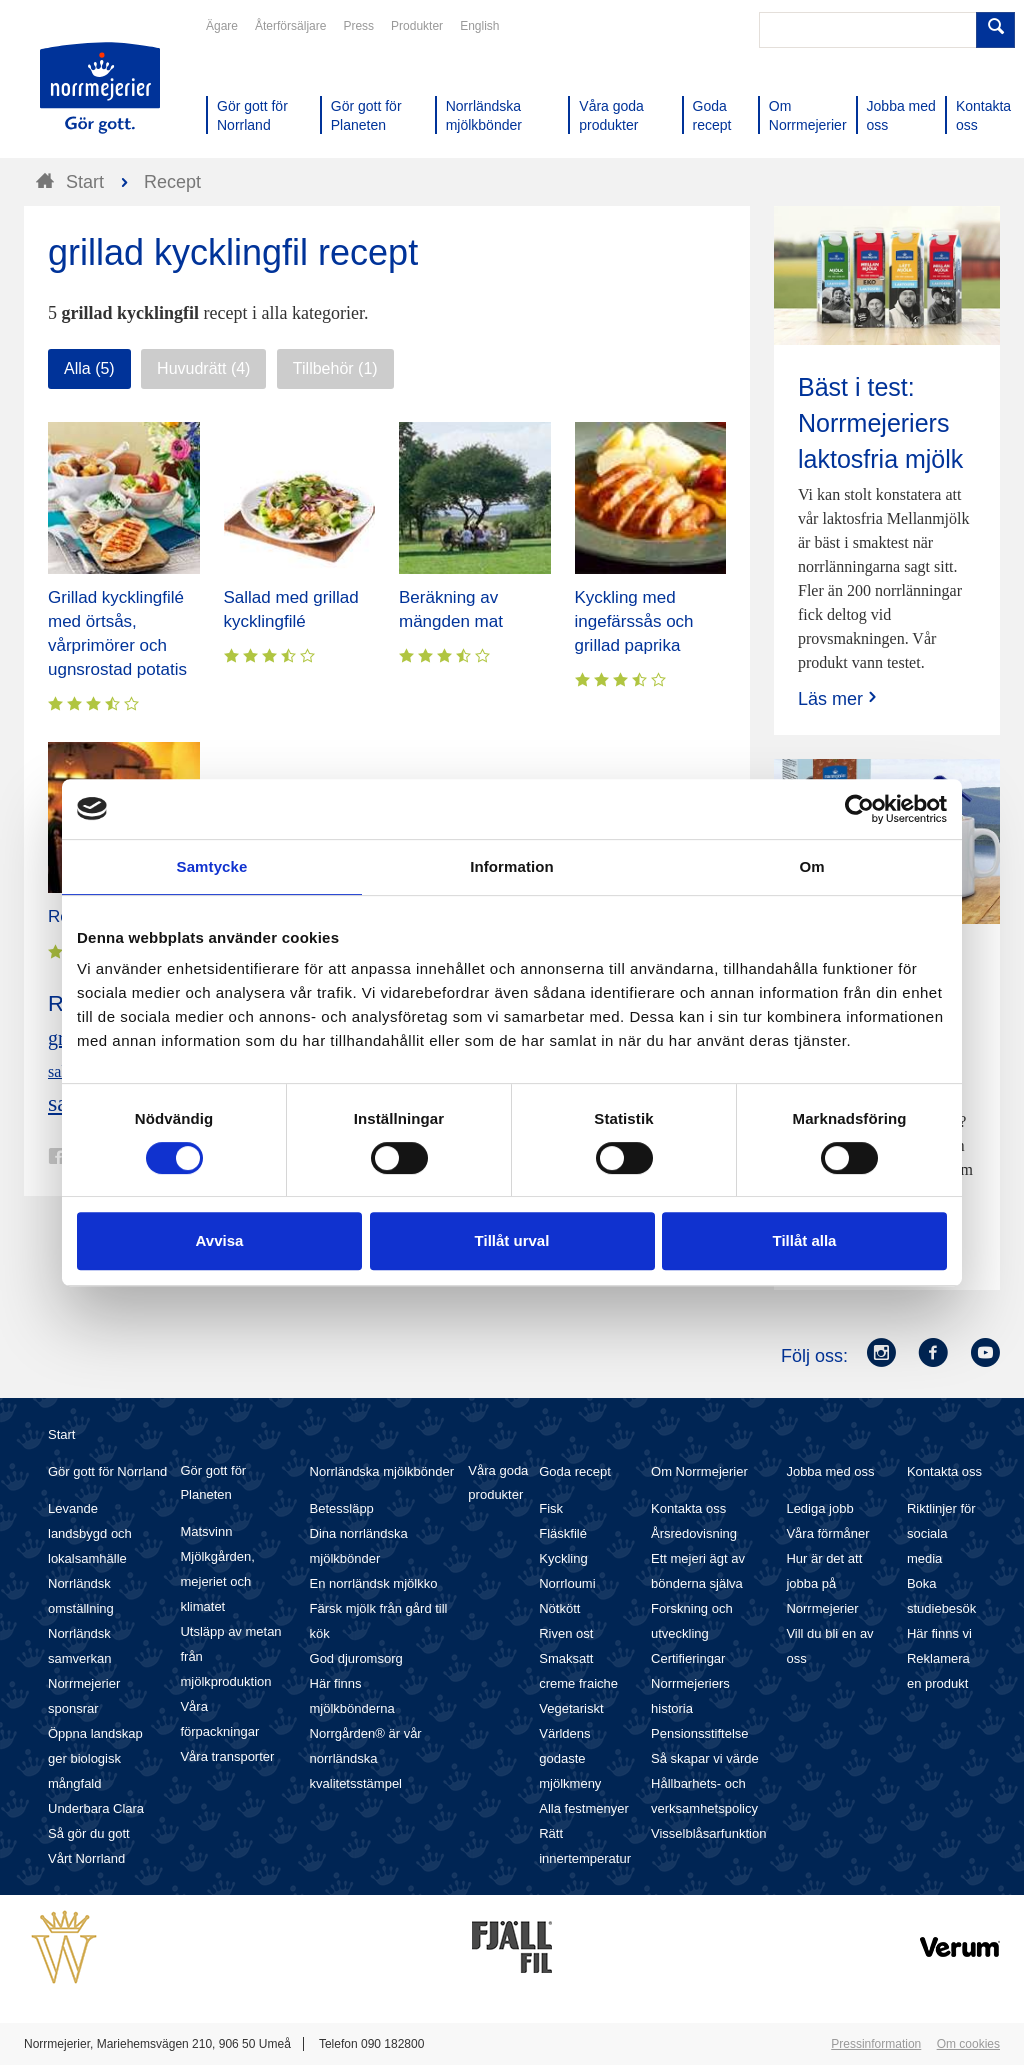  I want to click on Levande landsbygd och lokalsamhälle, so click(90, 1533).